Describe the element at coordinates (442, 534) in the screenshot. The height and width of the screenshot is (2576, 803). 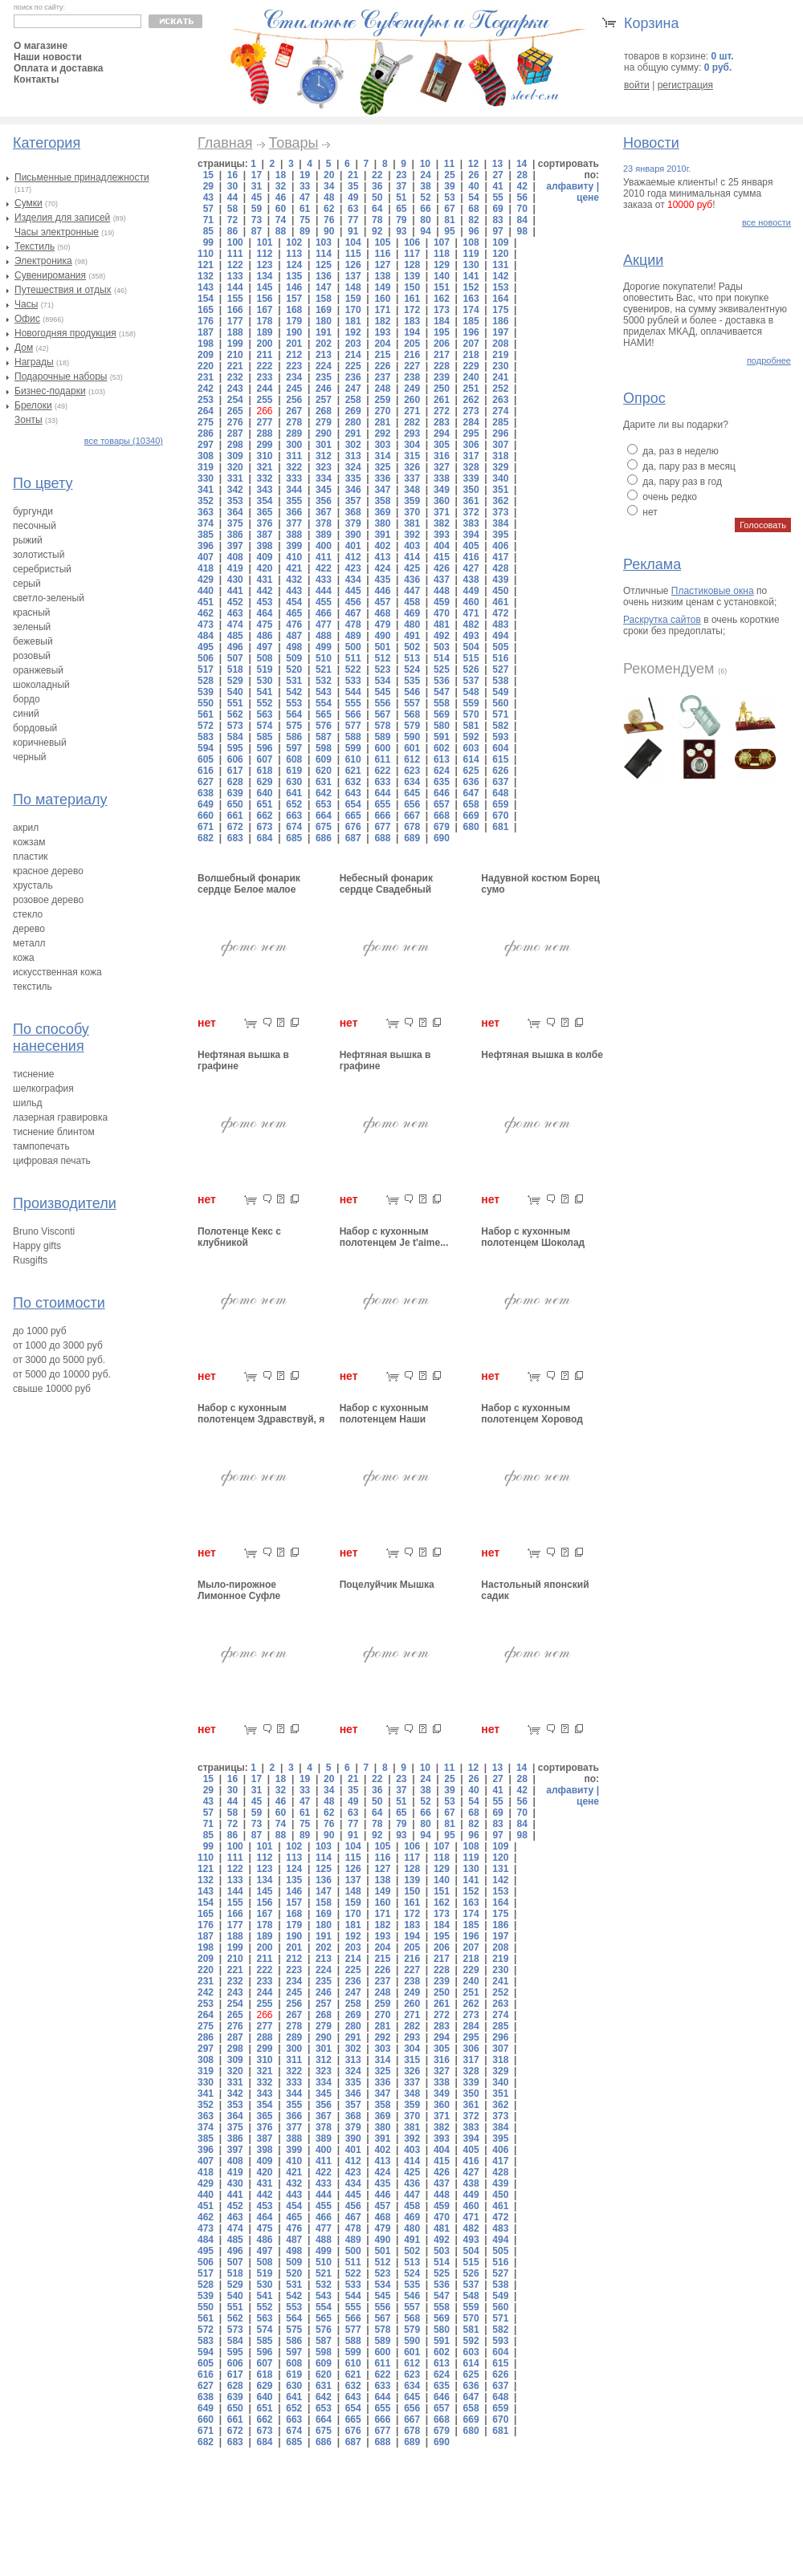
I see `393` at that location.